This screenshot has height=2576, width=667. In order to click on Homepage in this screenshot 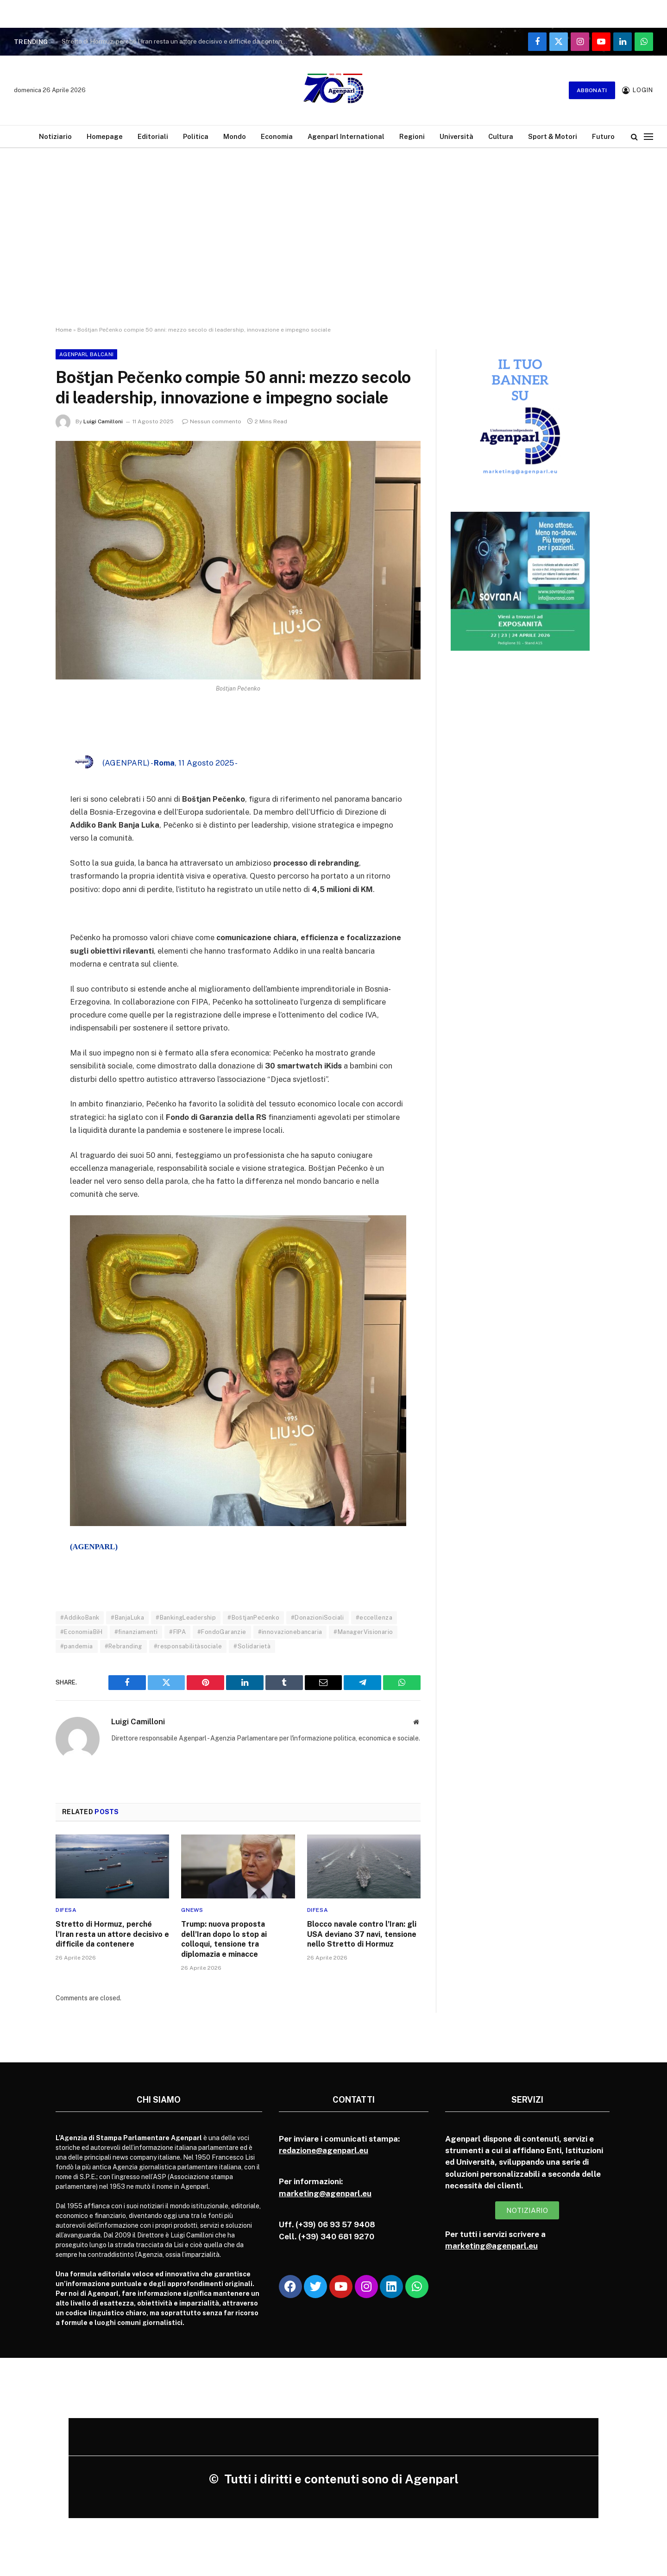, I will do `click(105, 136)`.